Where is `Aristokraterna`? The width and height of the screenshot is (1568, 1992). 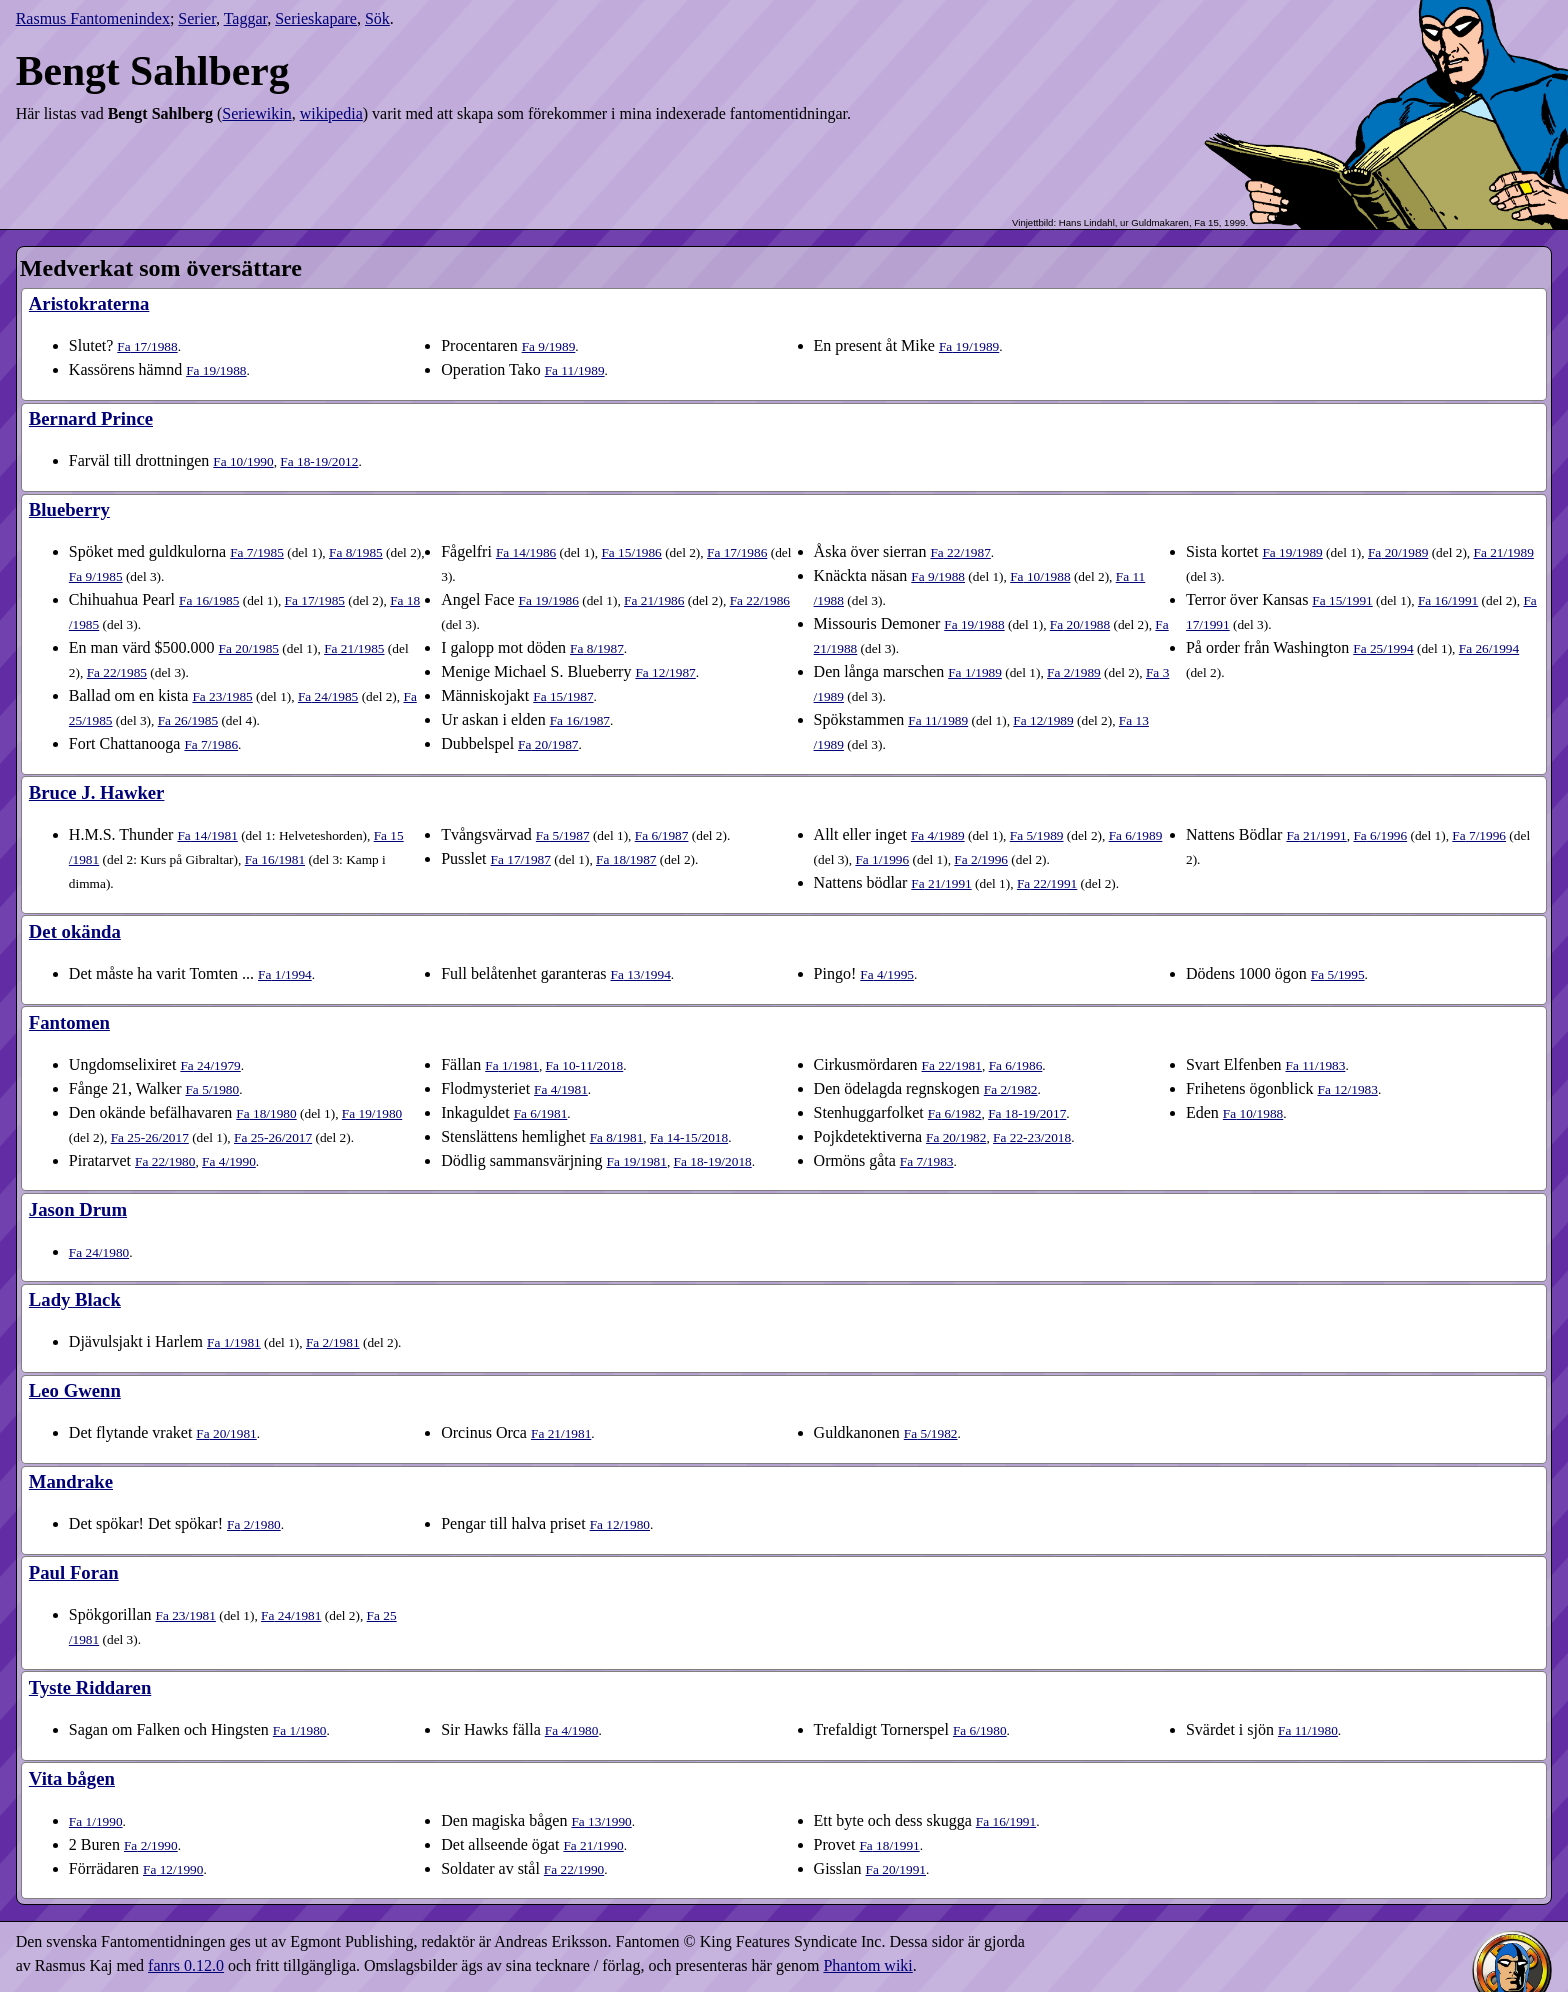
Aristokraterna is located at coordinates (89, 303).